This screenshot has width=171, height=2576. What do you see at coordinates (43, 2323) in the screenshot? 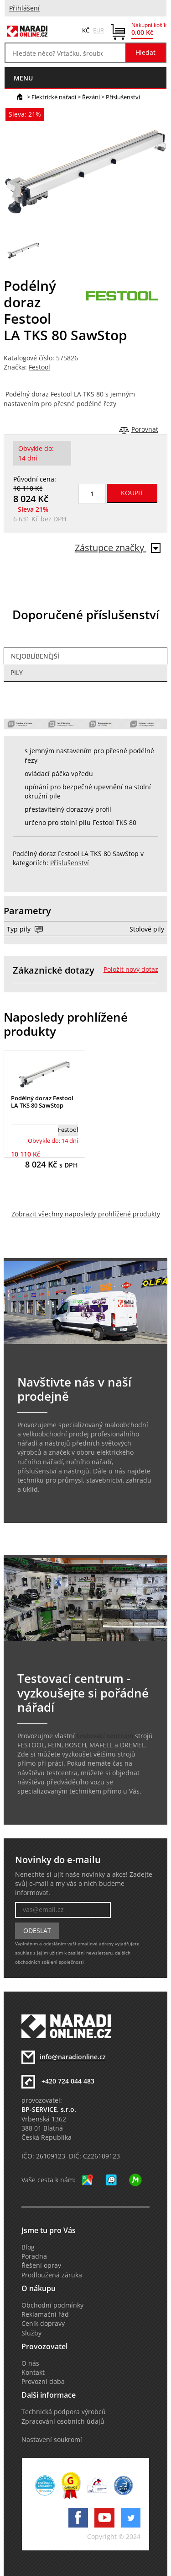
I see `Ceník dopravy` at bounding box center [43, 2323].